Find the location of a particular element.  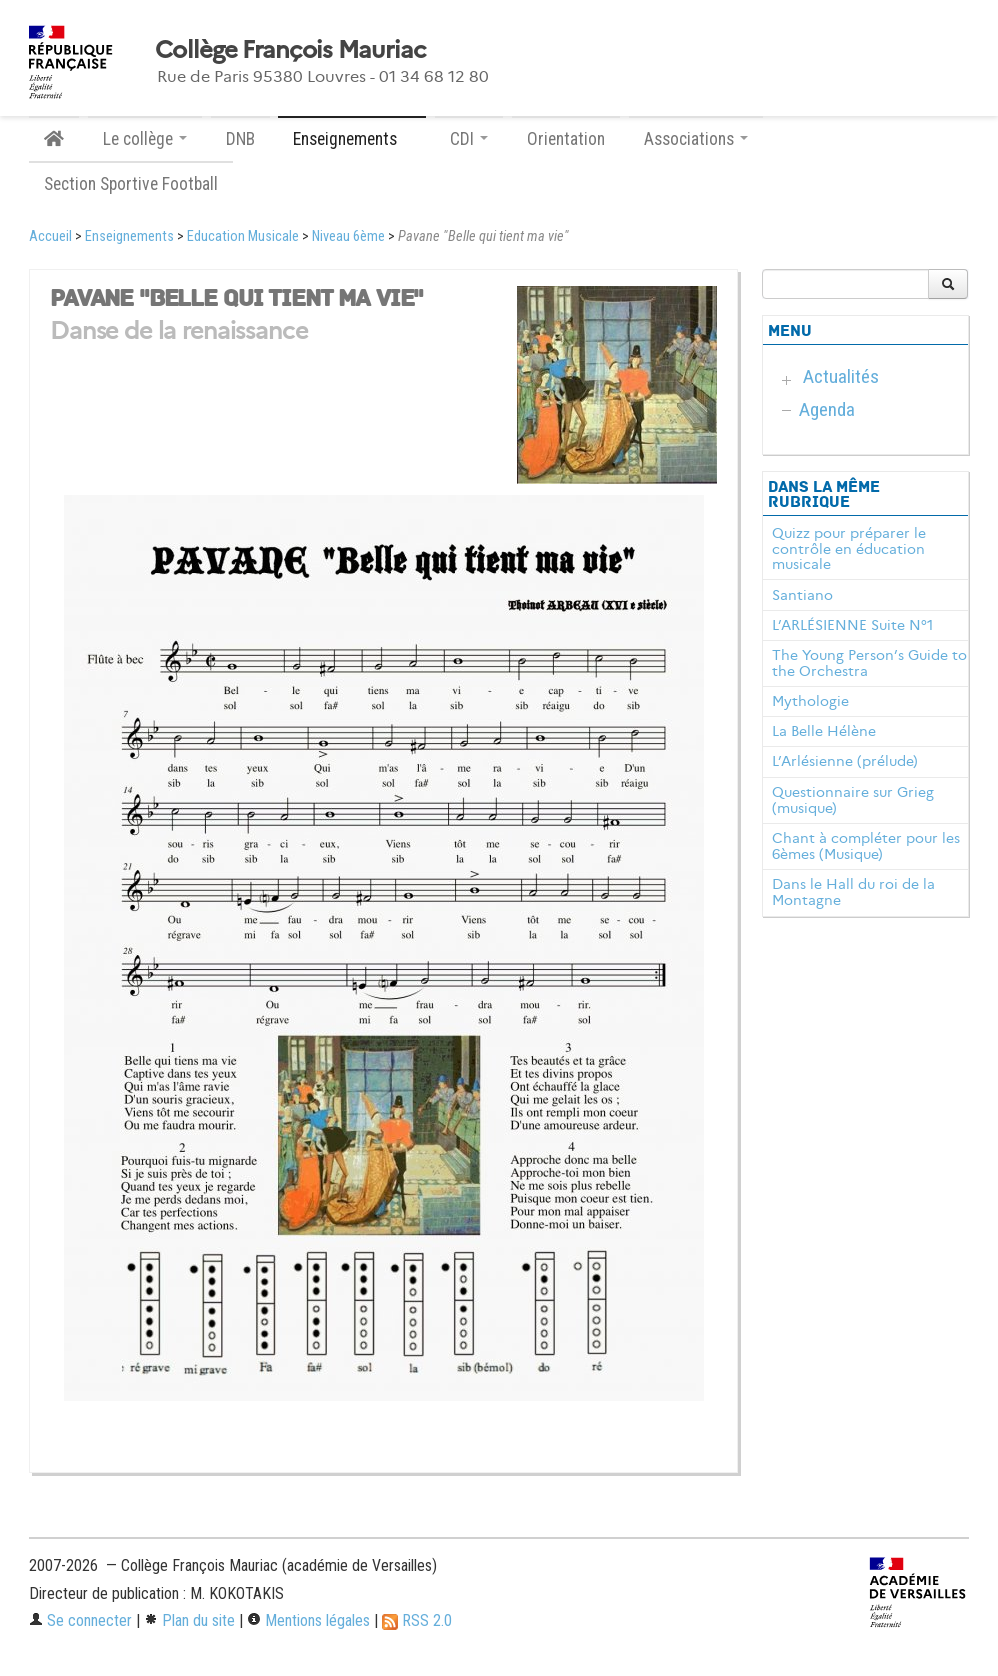

Section Sportive Football is located at coordinates (131, 184).